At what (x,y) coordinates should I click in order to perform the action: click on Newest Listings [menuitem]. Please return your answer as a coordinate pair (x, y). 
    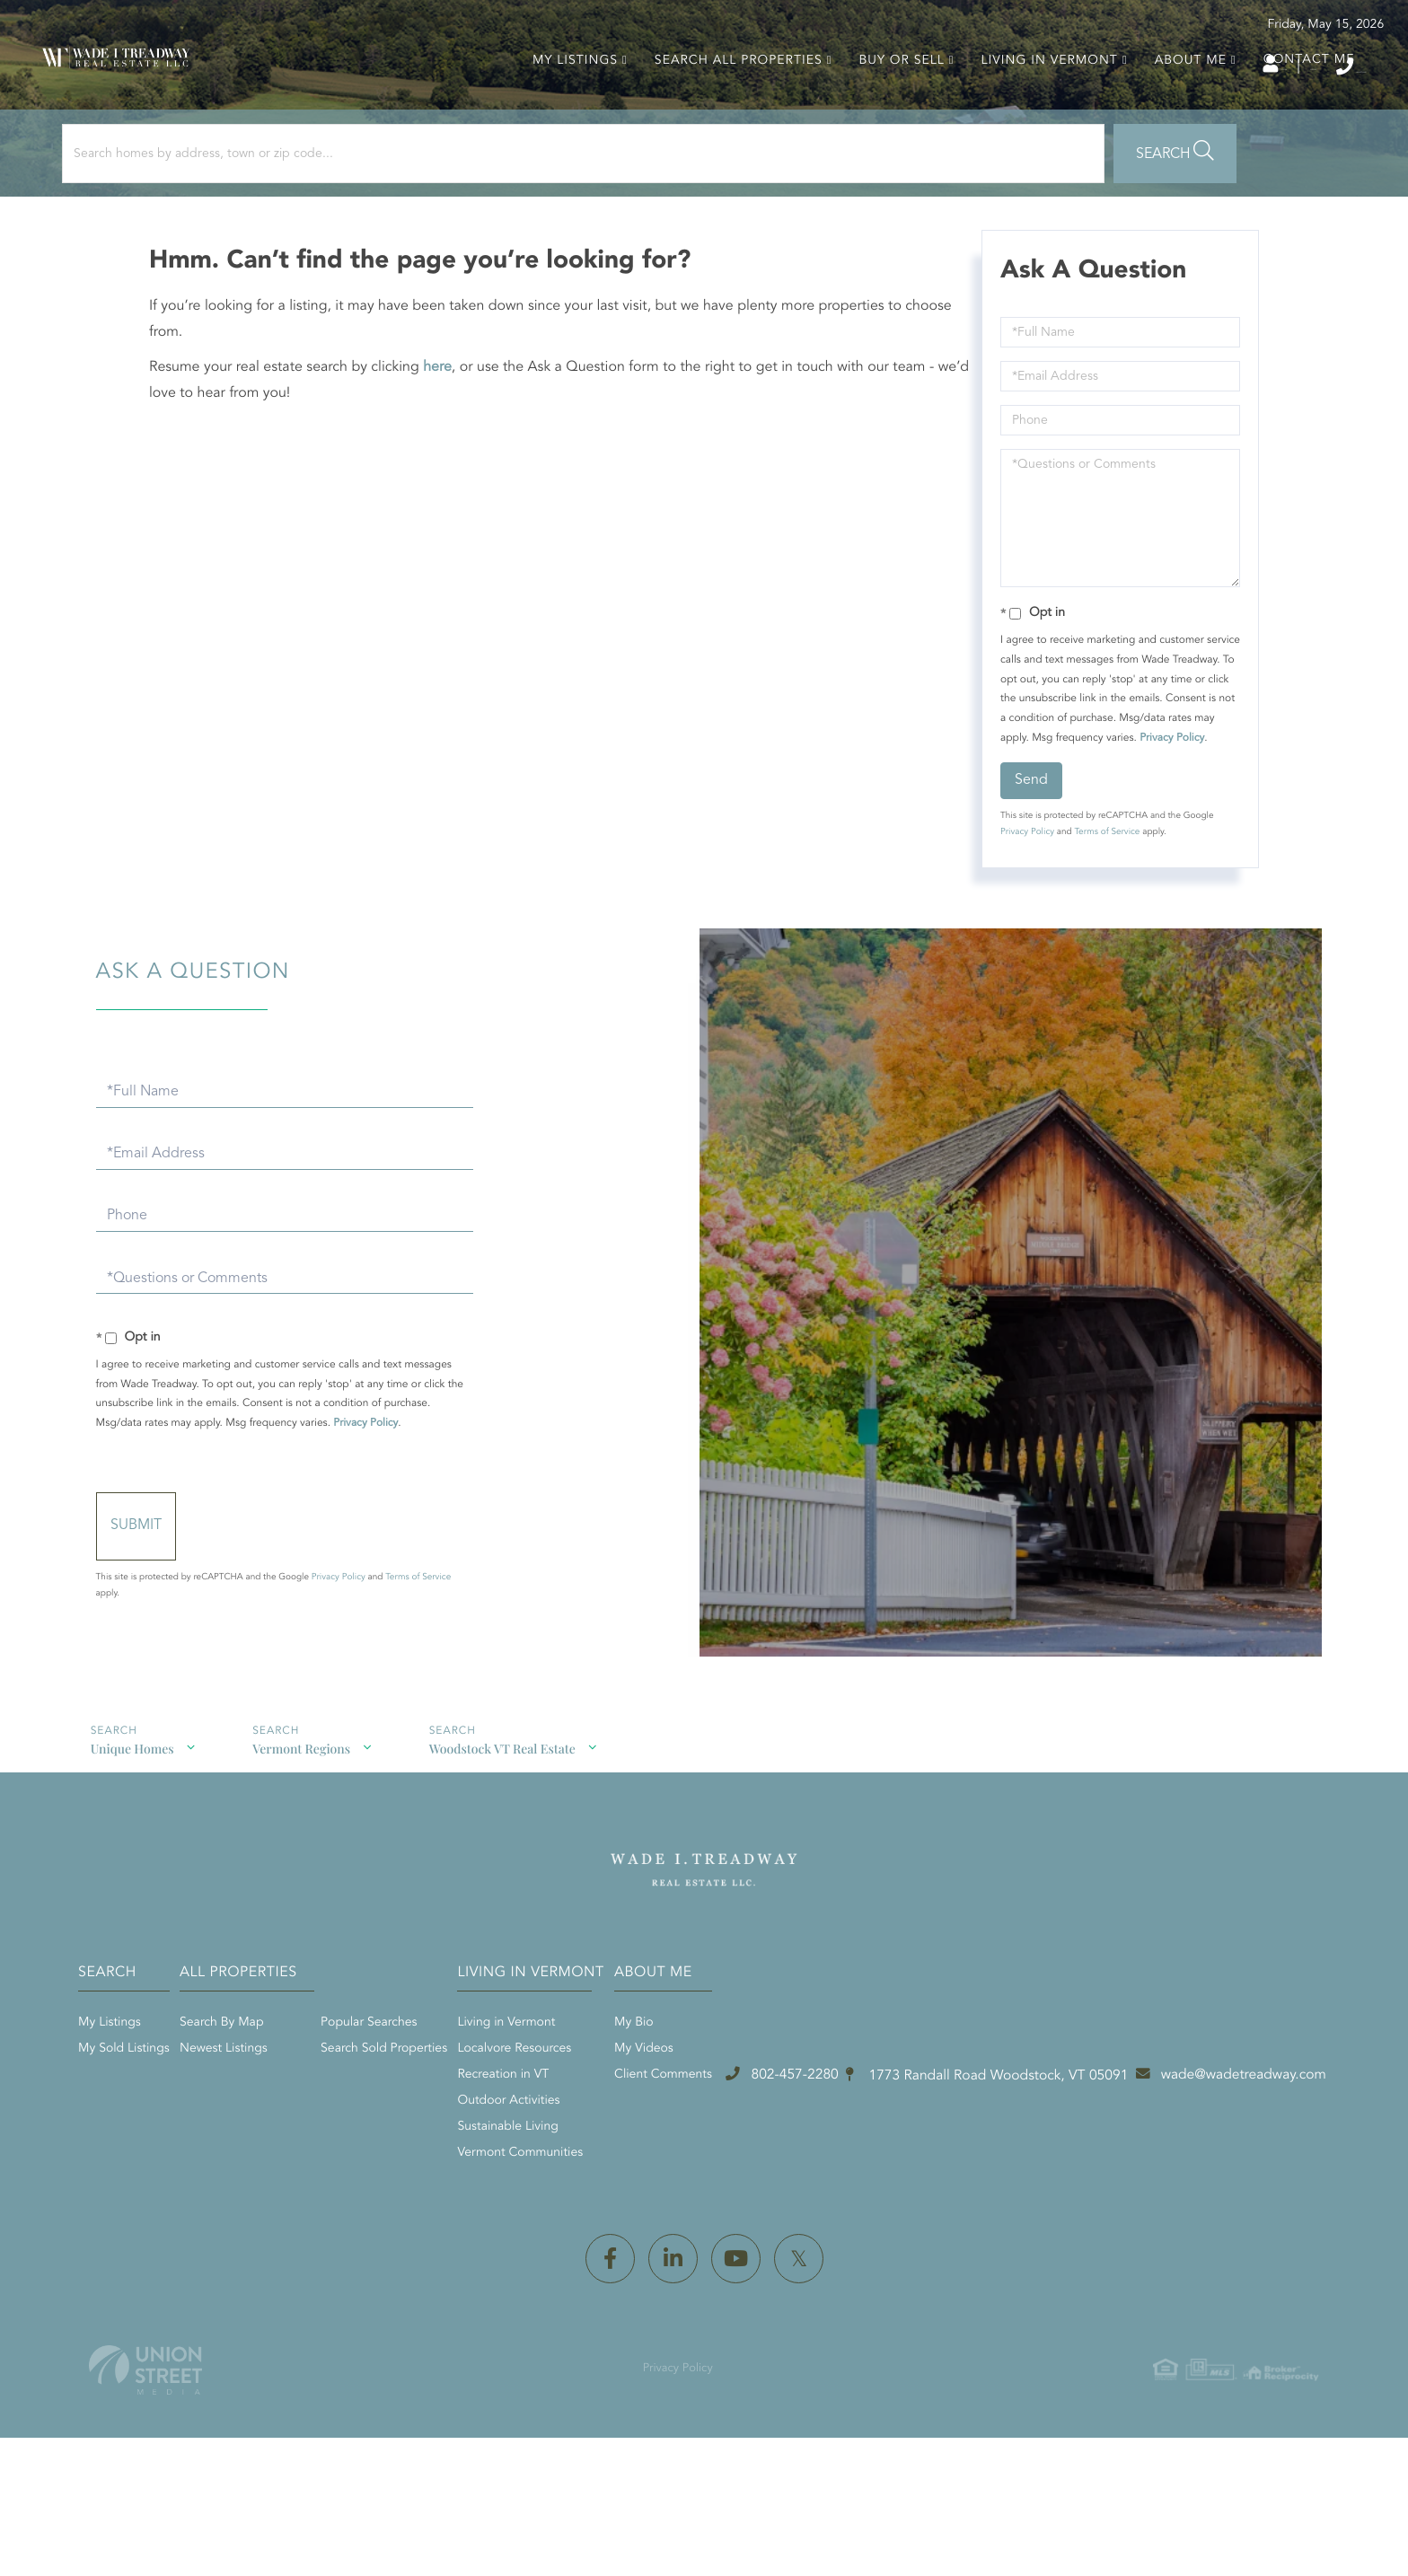
    Looking at the image, I should click on (457, 2141).